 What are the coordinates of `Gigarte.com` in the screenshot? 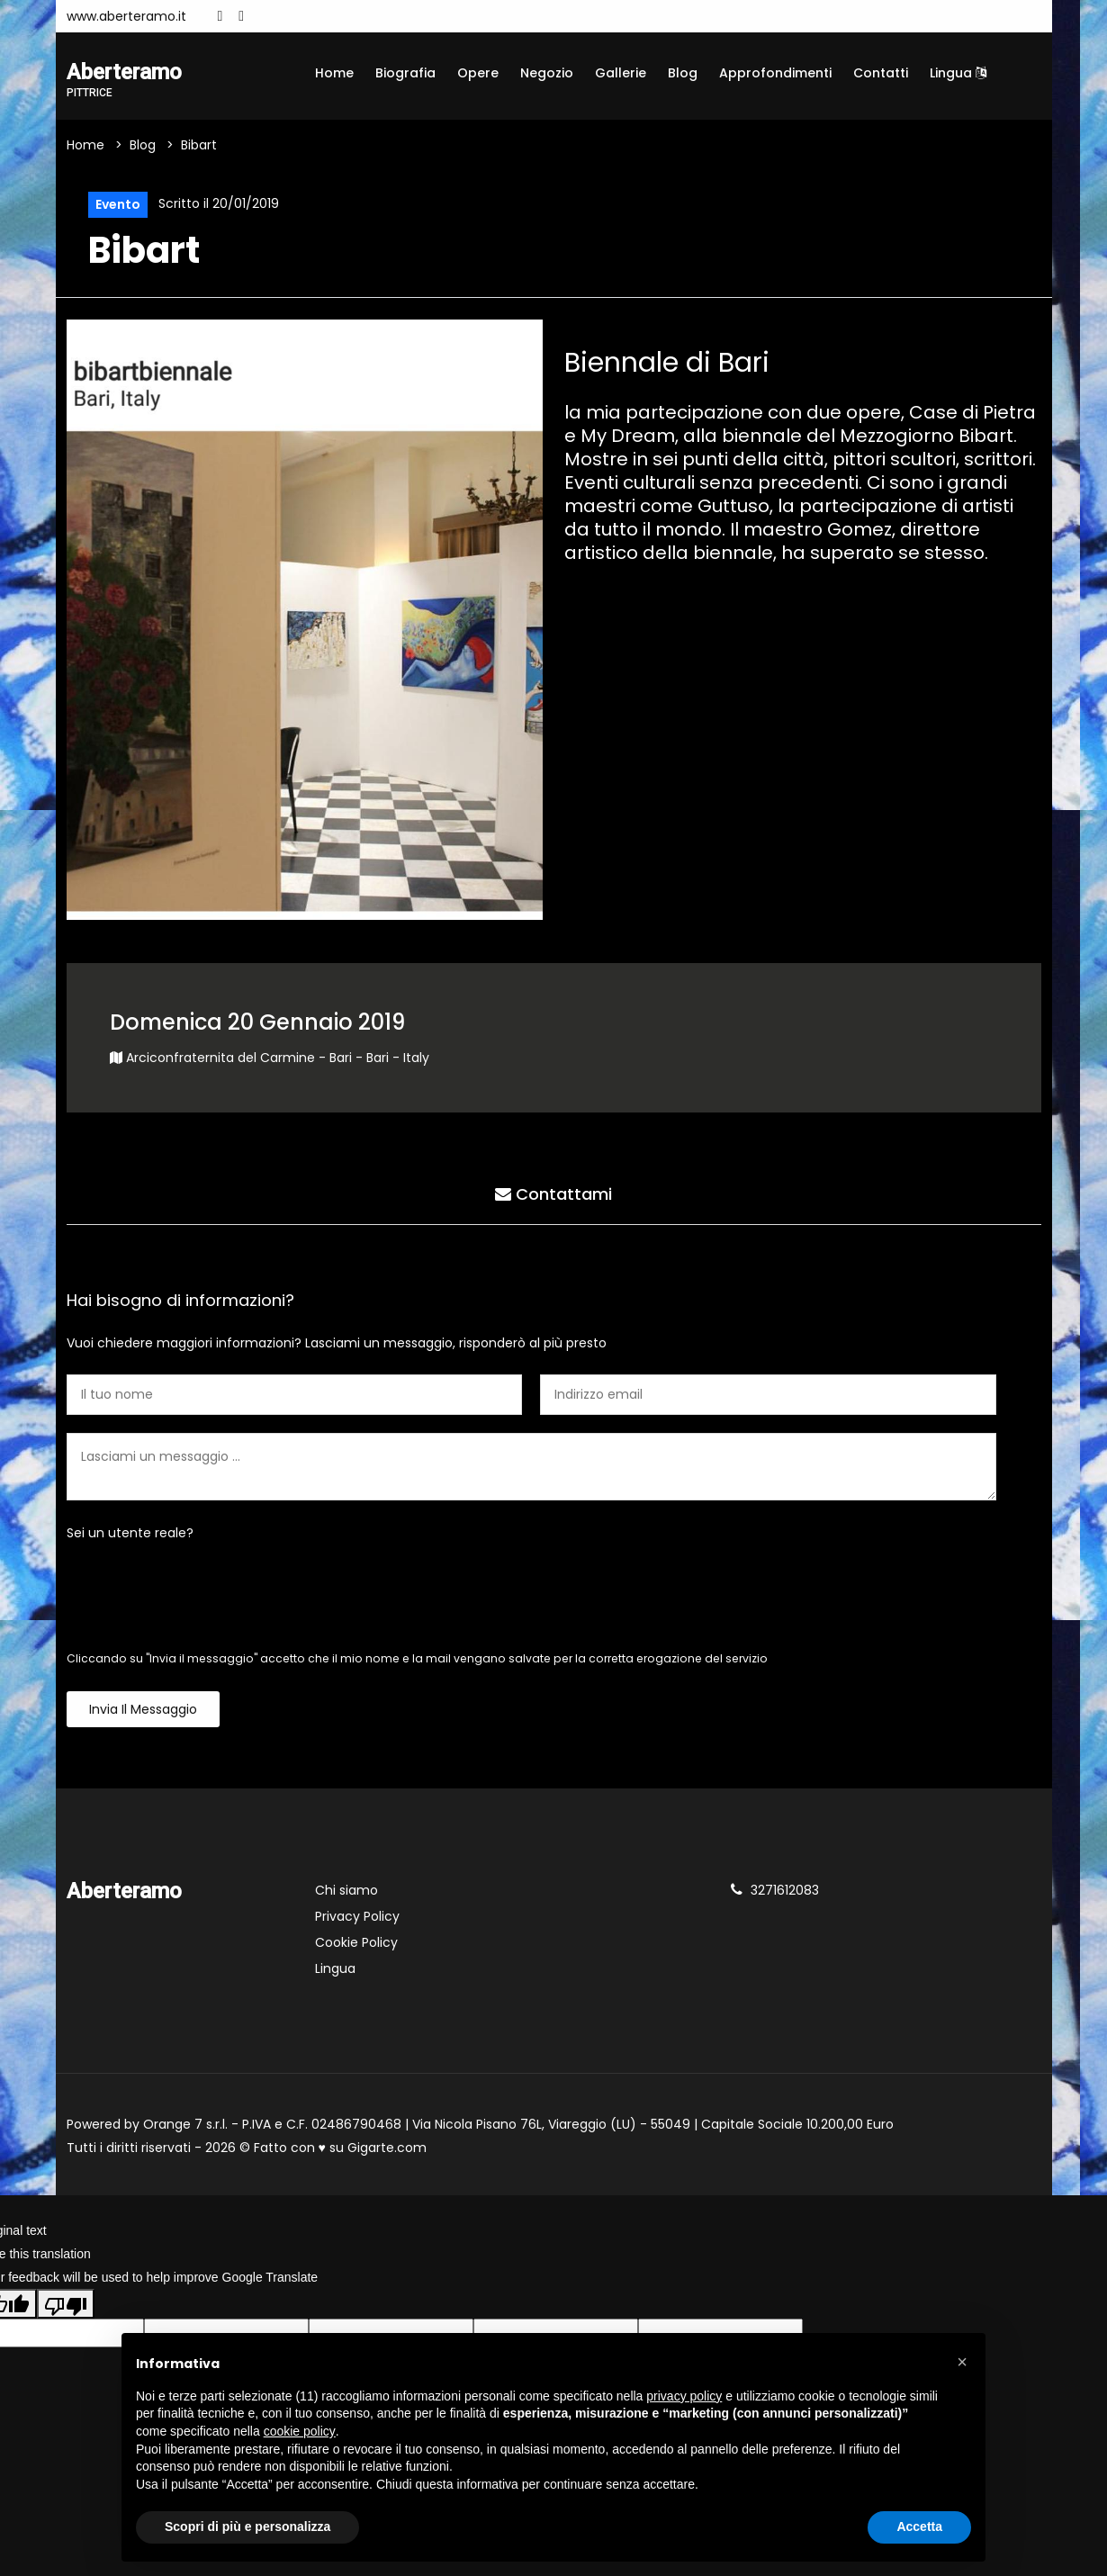 It's located at (387, 2148).